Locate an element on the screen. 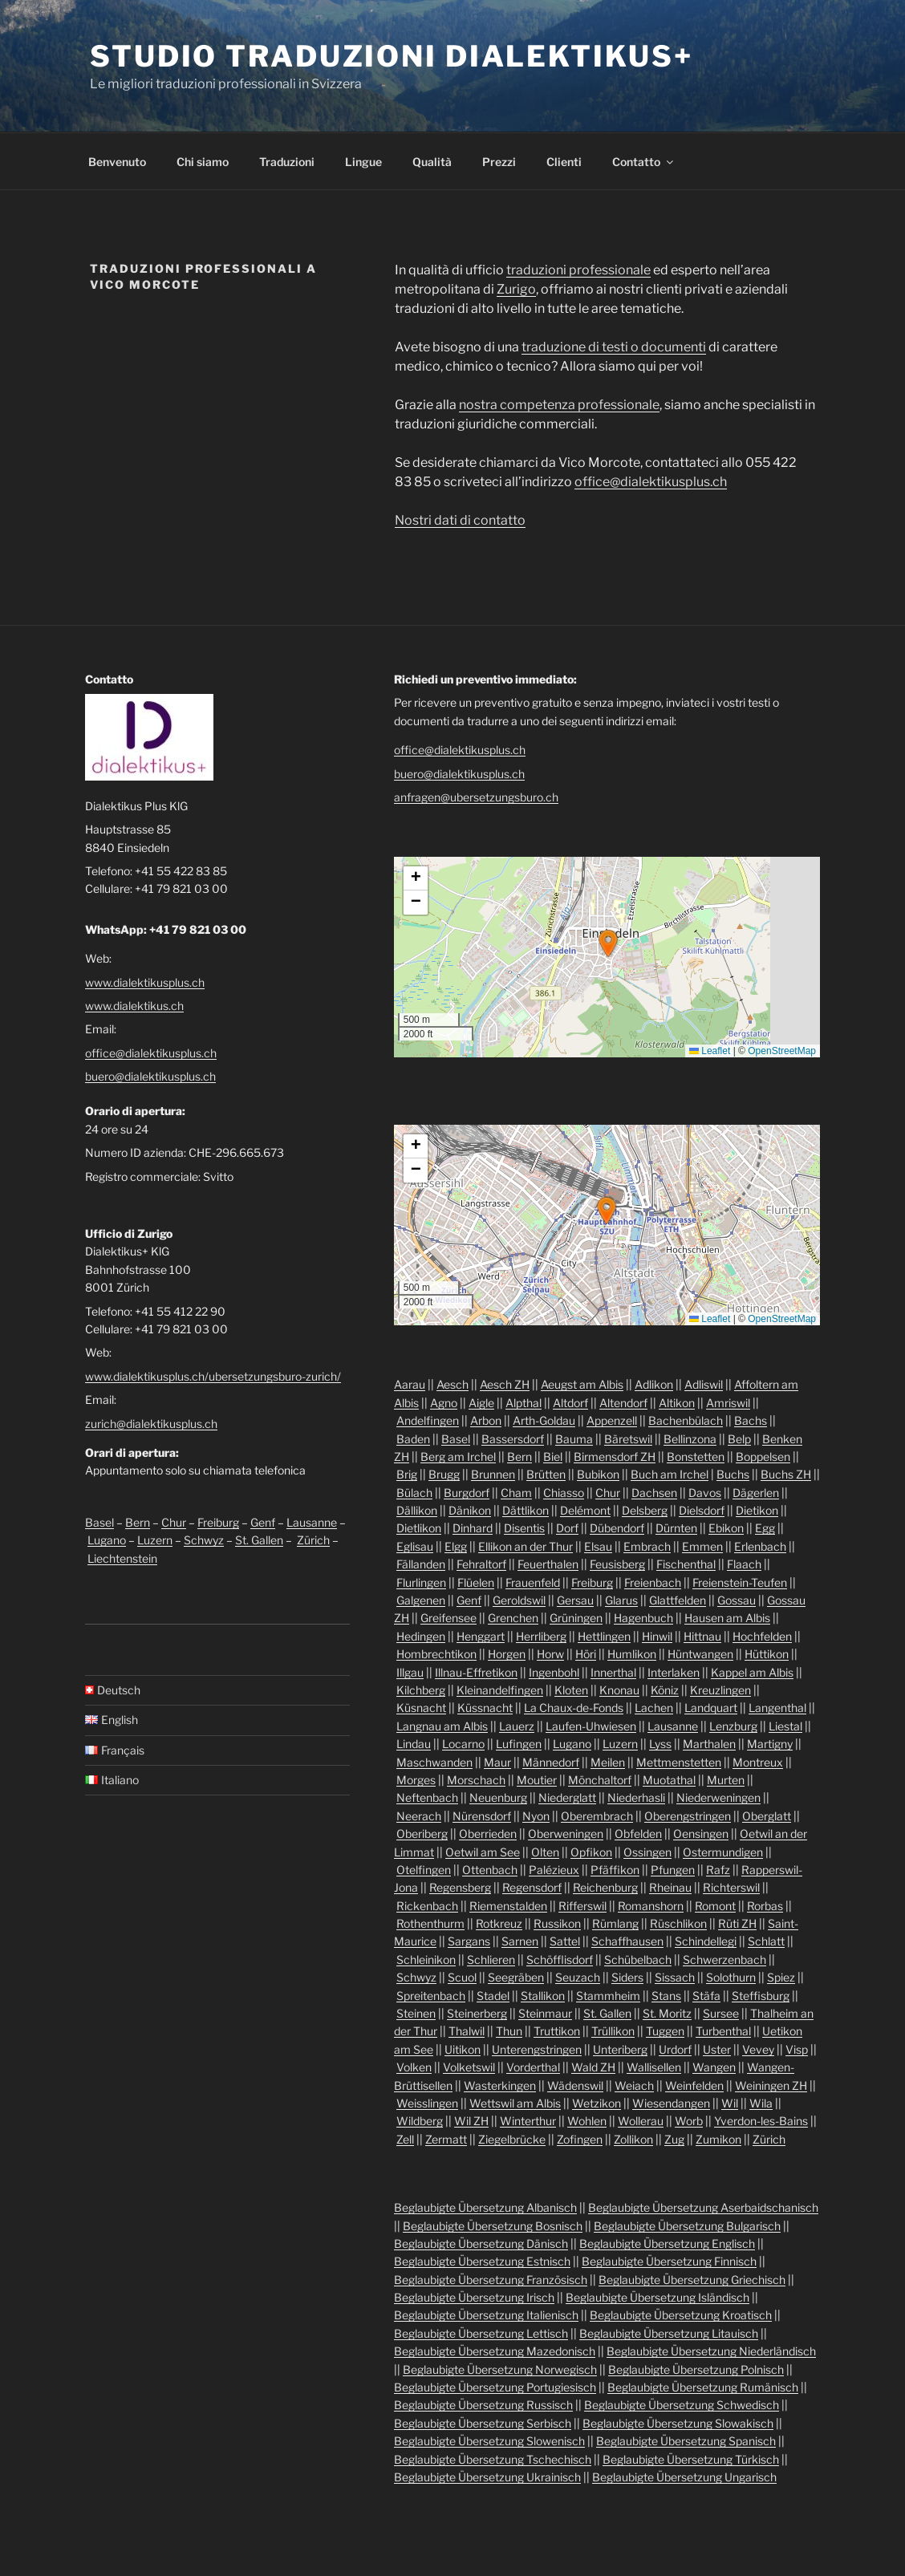  Oberembrach is located at coordinates (597, 1816).